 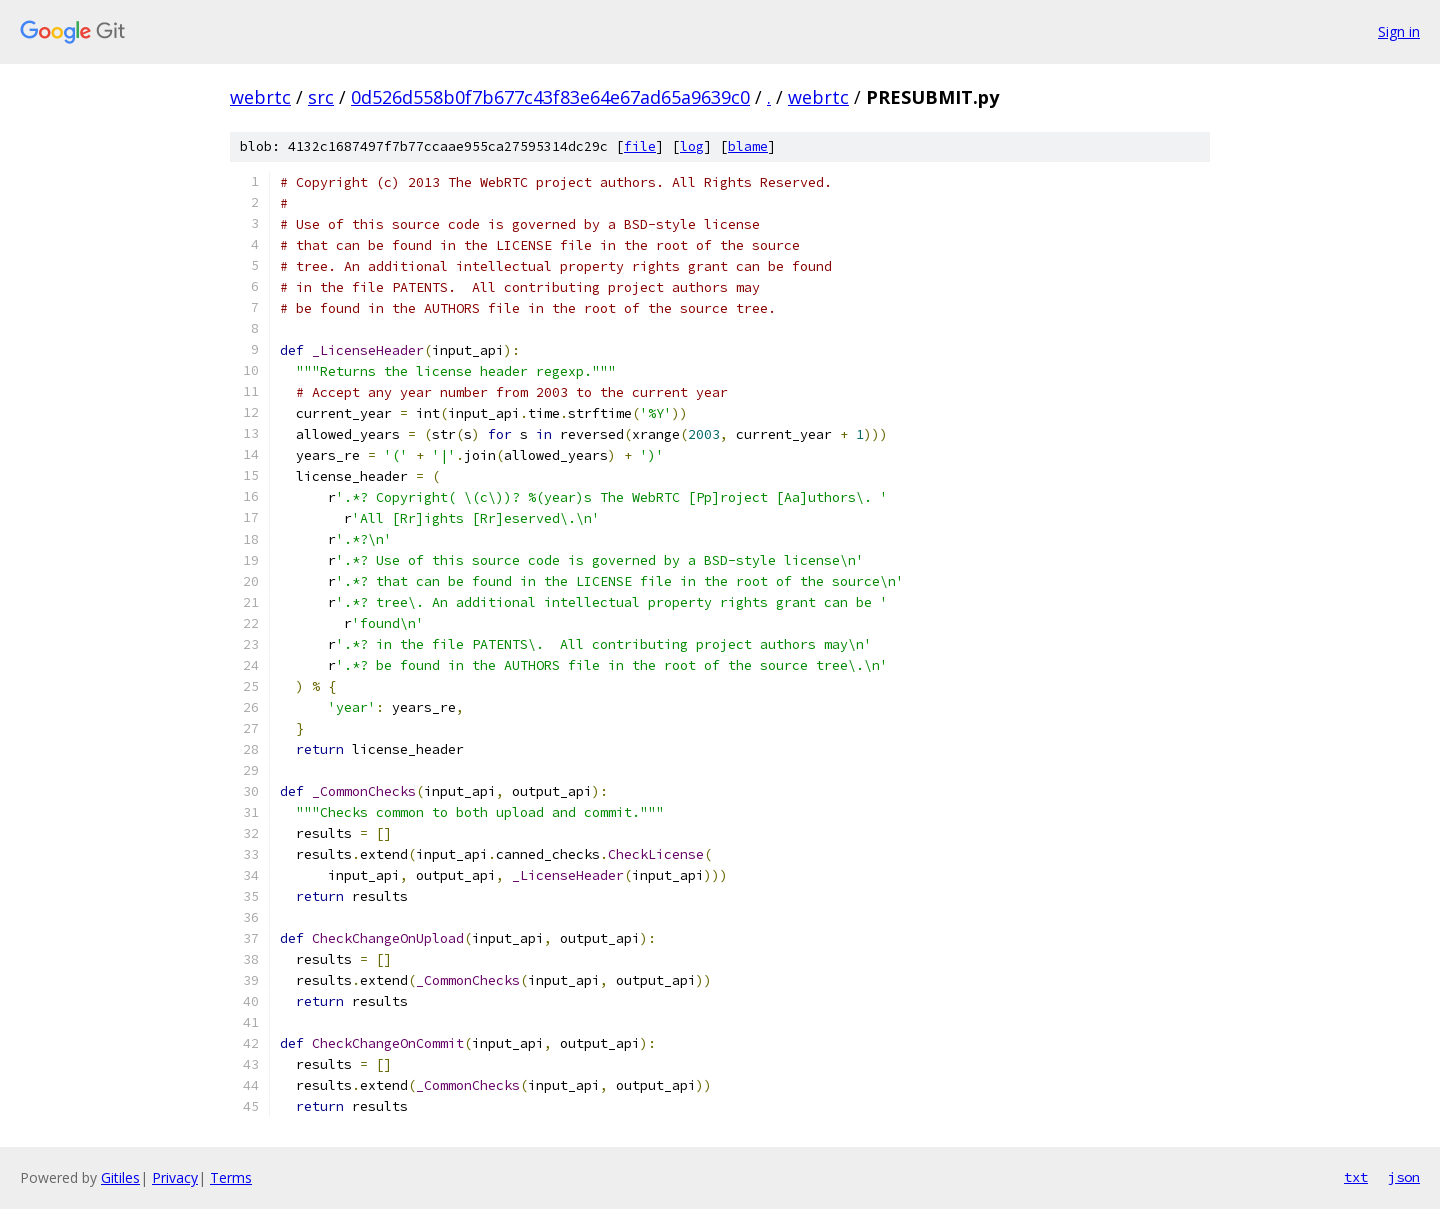 I want to click on Privacy, so click(x=175, y=1177).